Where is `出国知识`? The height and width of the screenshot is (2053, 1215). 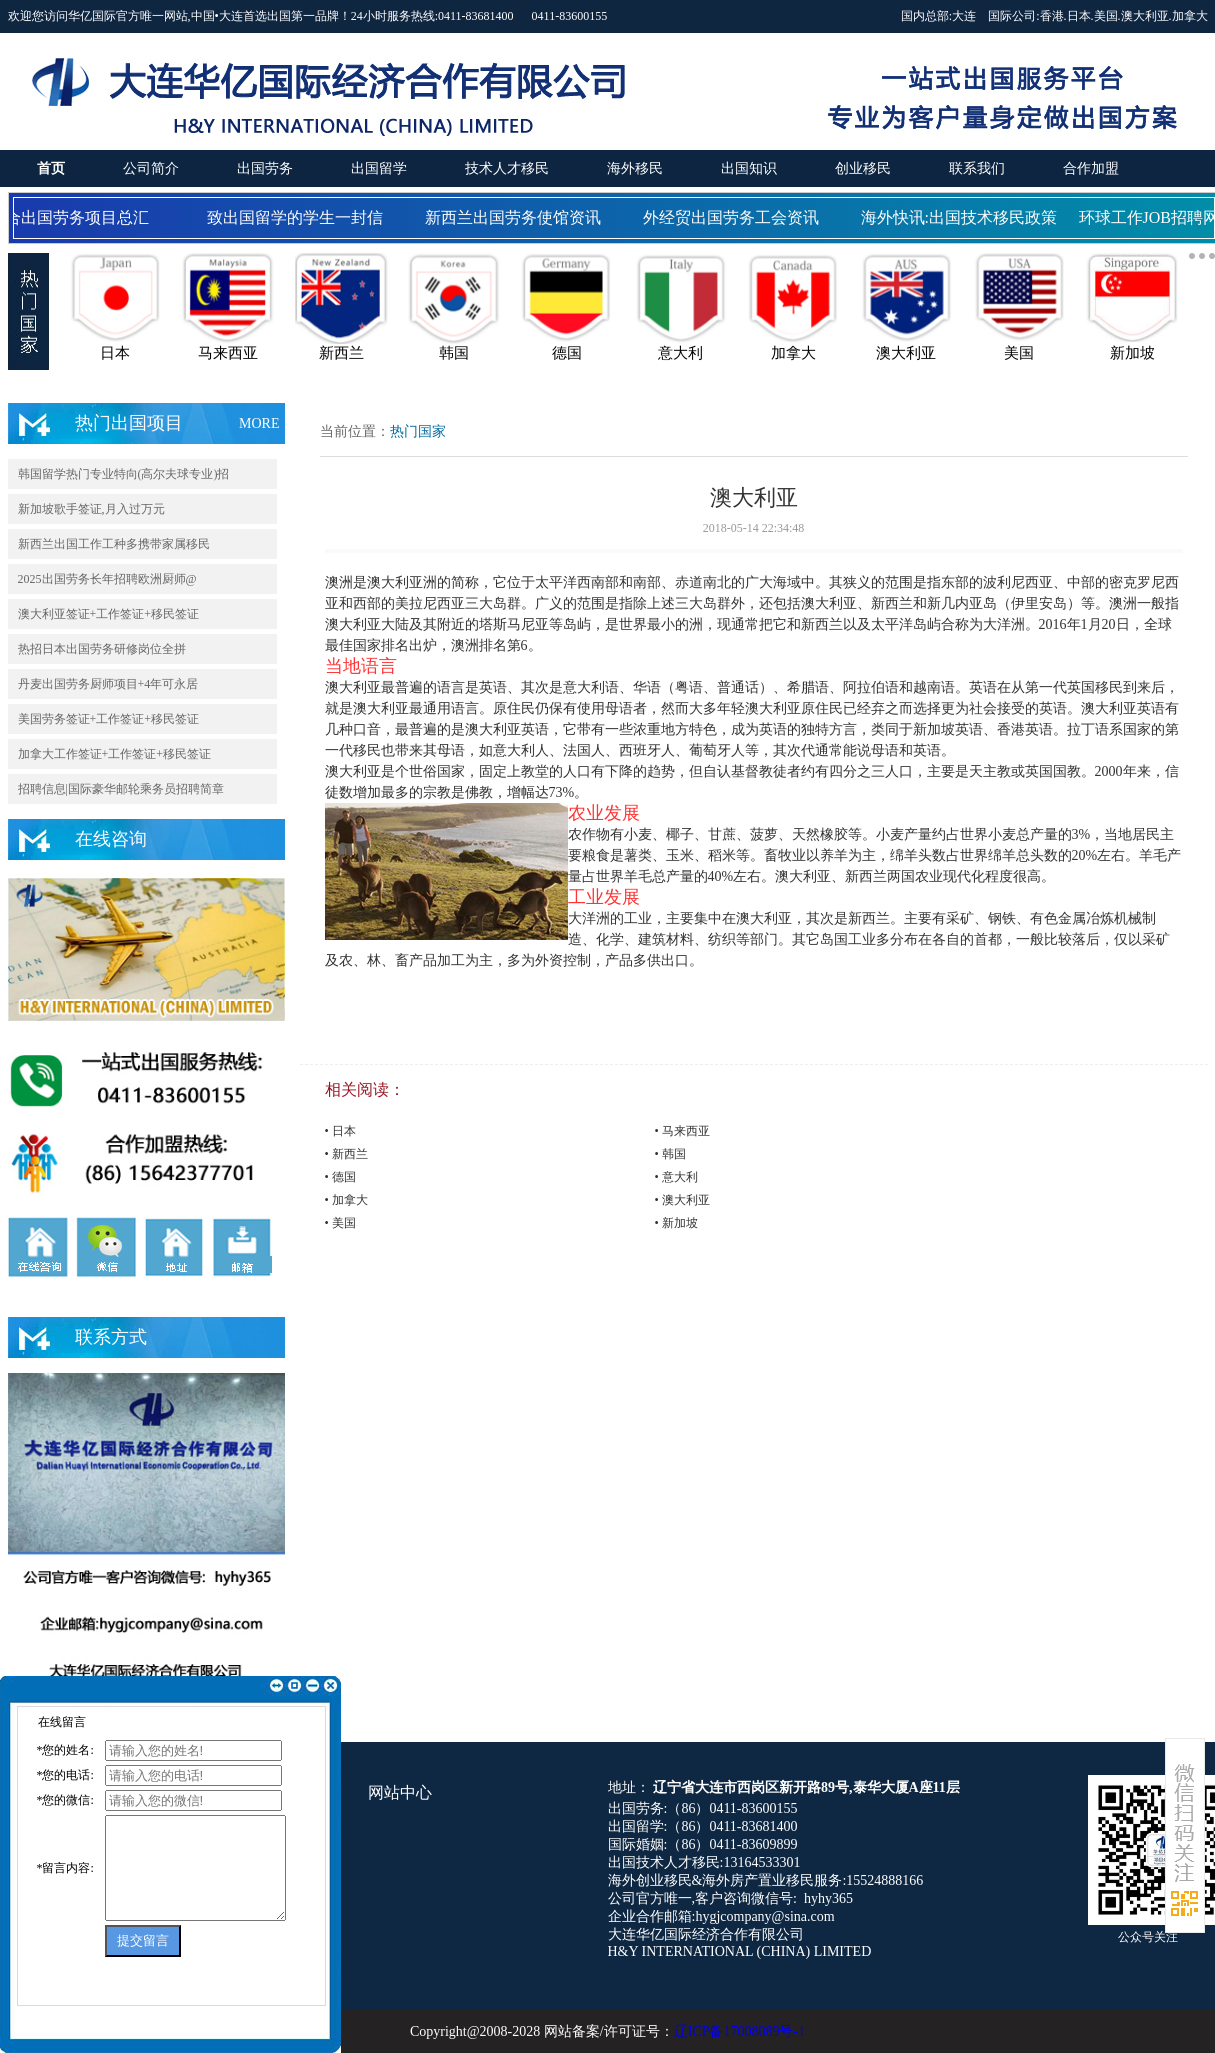
出国知识 is located at coordinates (749, 168).